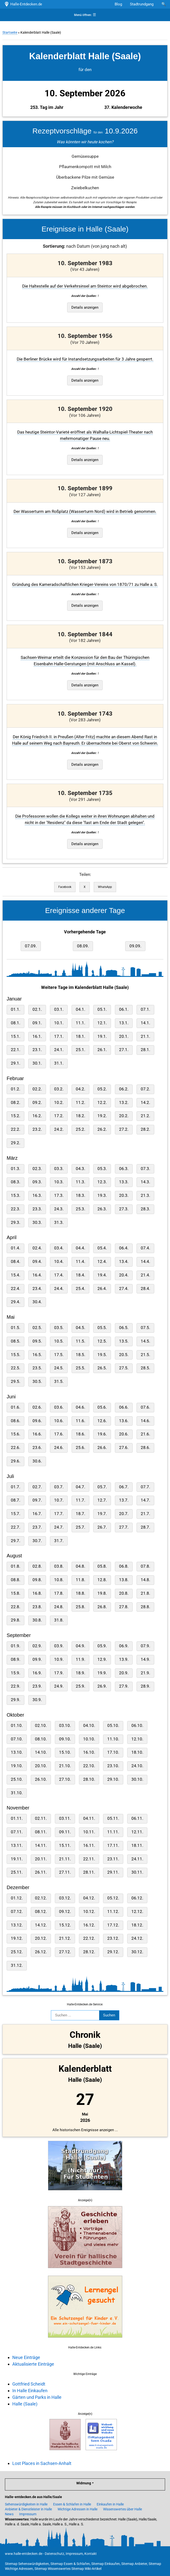 Image resolution: width=170 pixels, height=2576 pixels. What do you see at coordinates (37, 1023) in the screenshot?
I see `09.1.` at bounding box center [37, 1023].